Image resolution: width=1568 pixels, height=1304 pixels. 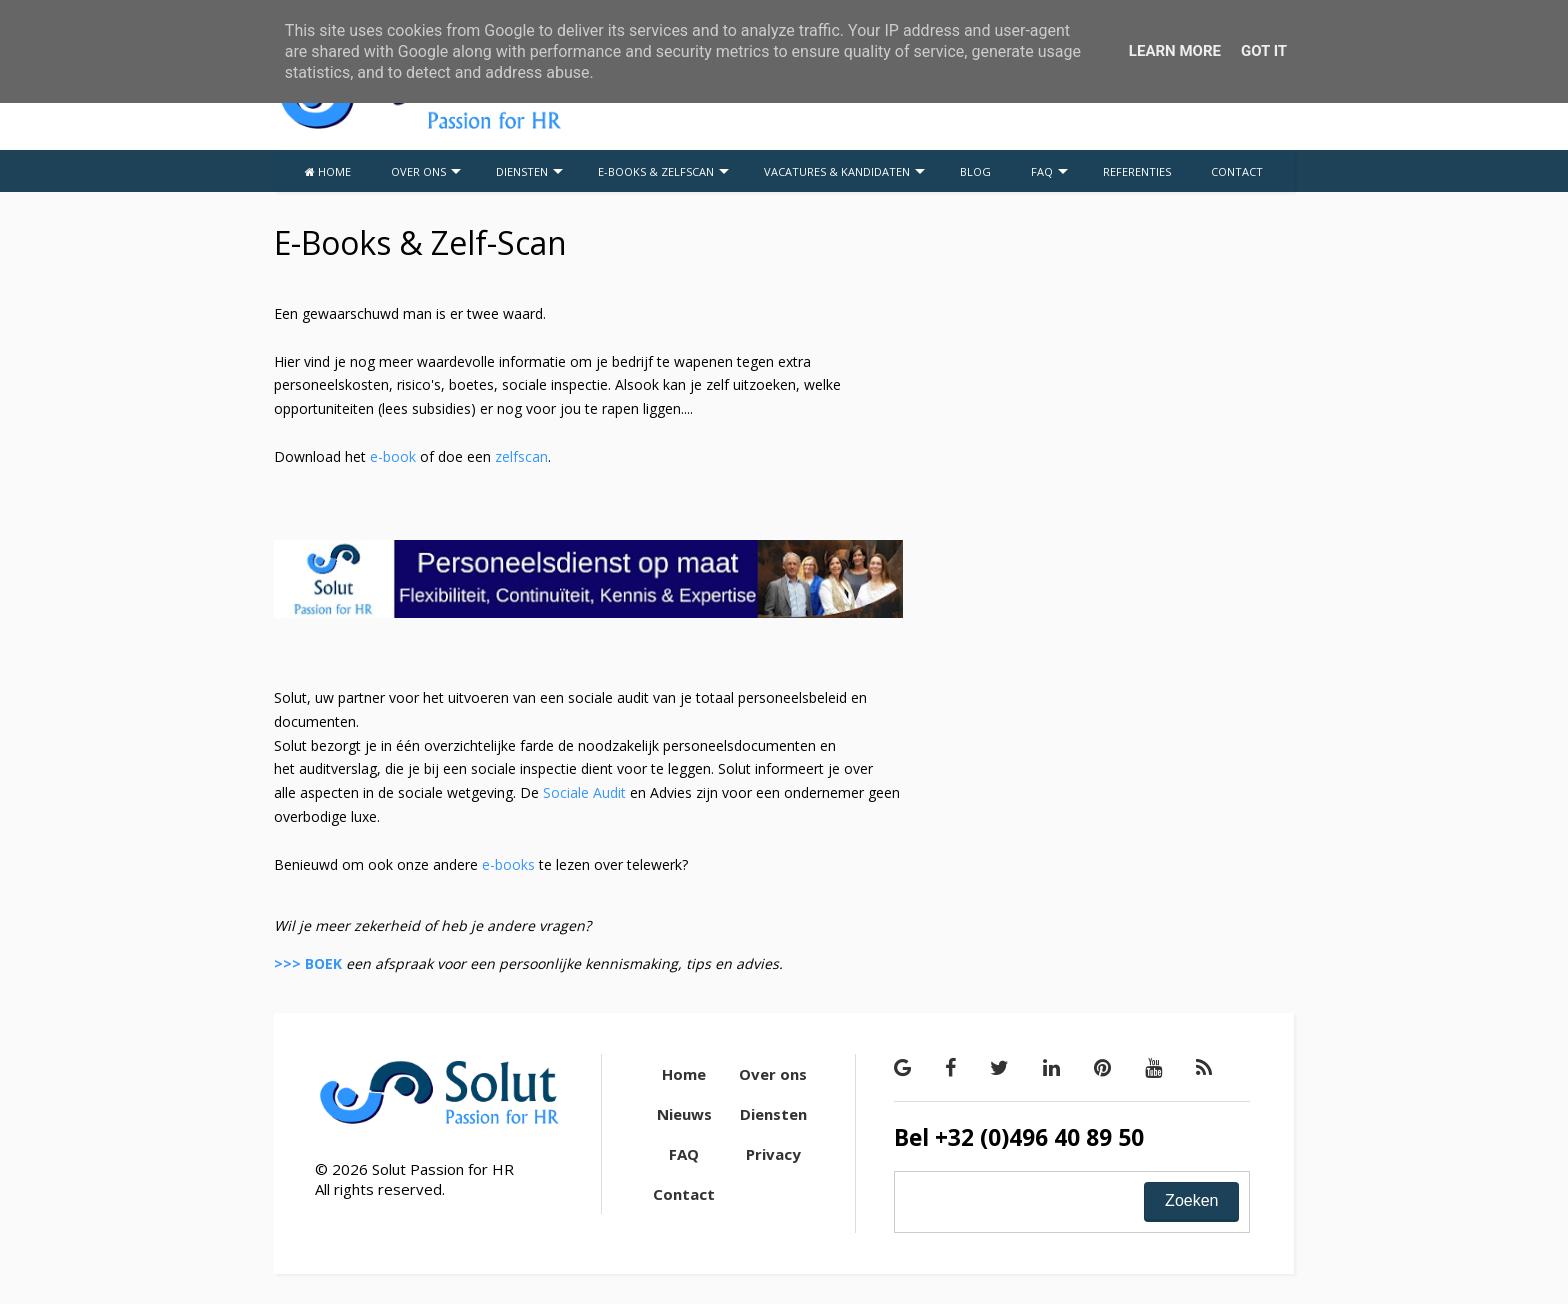 What do you see at coordinates (1137, 171) in the screenshot?
I see `REFERENTIES` at bounding box center [1137, 171].